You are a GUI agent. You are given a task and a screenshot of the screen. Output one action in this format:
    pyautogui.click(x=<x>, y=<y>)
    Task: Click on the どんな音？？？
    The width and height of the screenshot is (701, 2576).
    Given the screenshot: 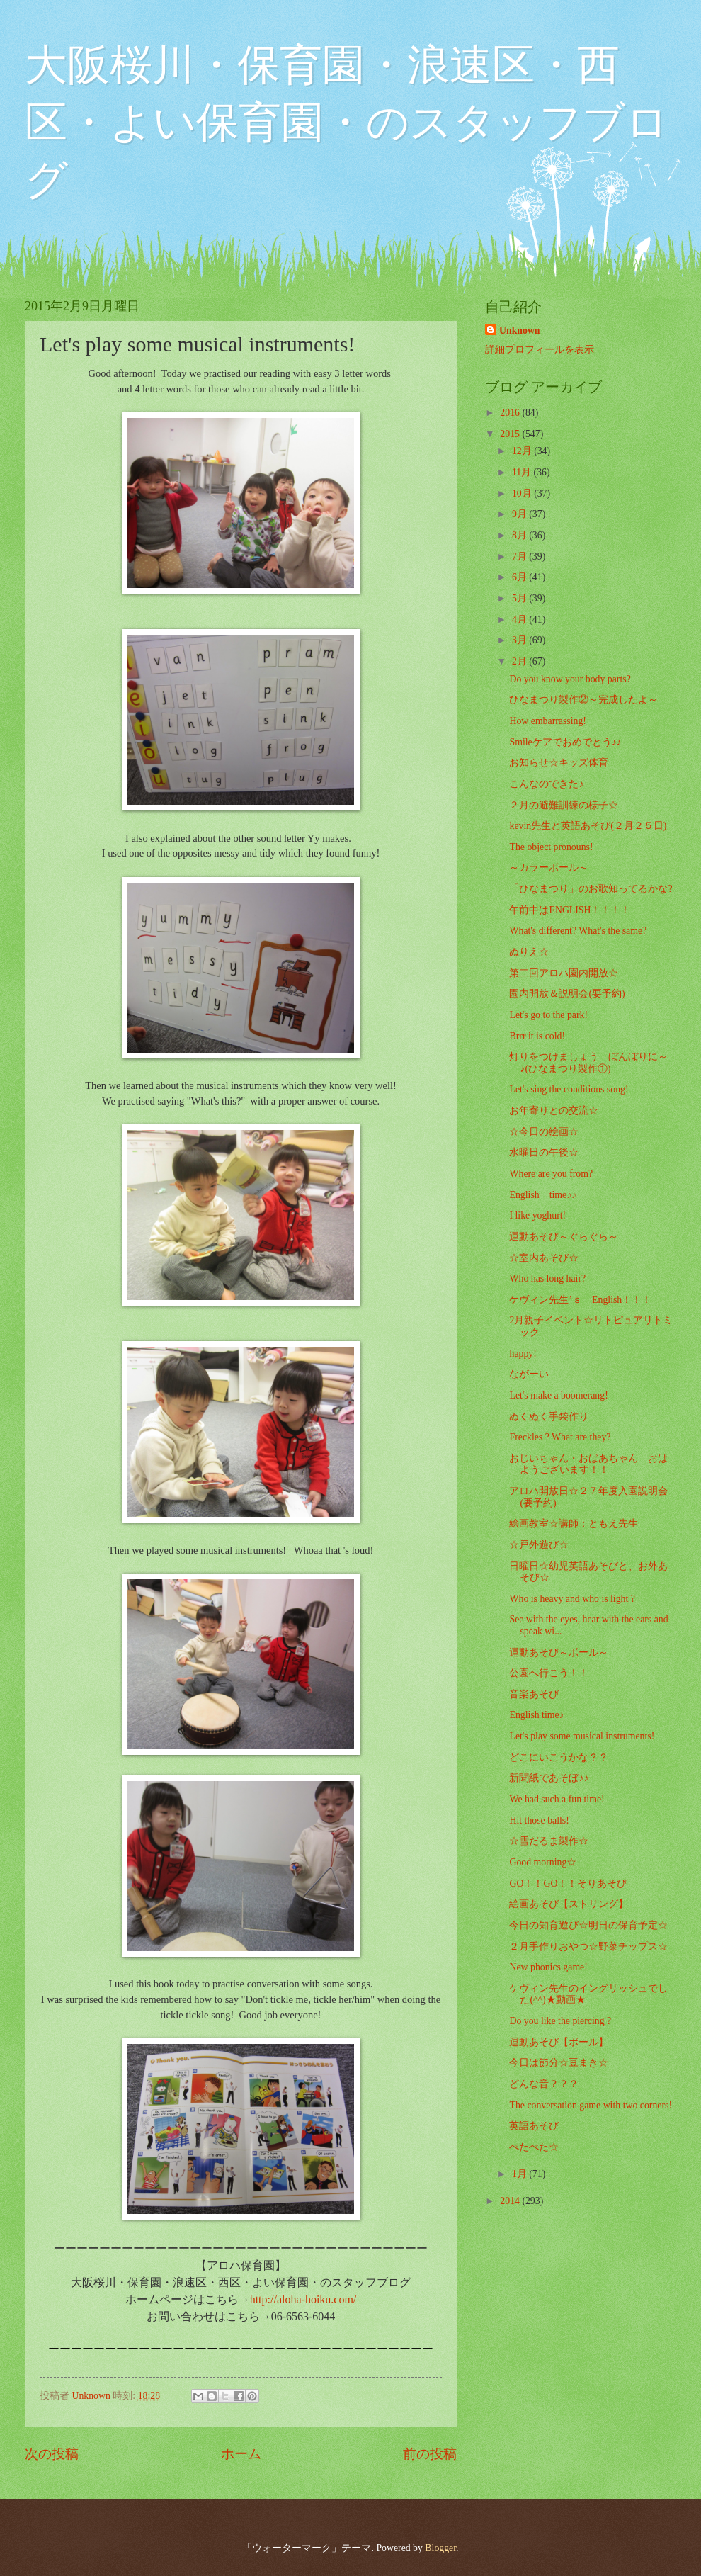 What is the action you would take?
    pyautogui.click(x=544, y=2084)
    